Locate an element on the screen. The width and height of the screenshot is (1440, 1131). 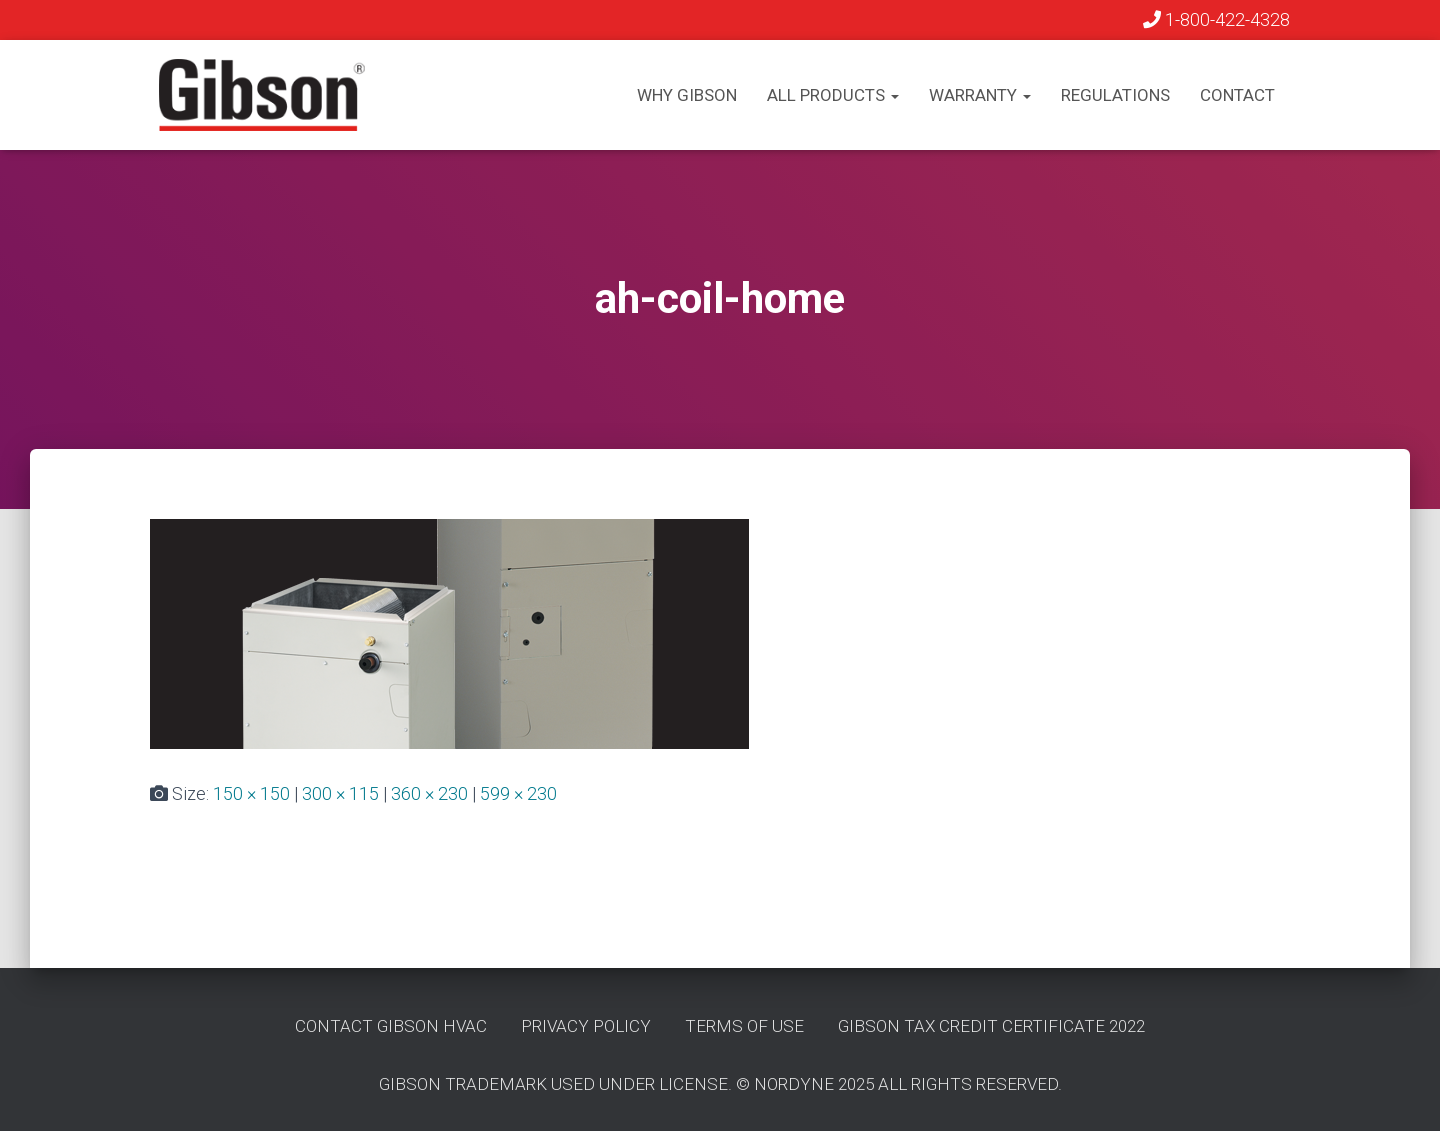
300 × 115 is located at coordinates (340, 793).